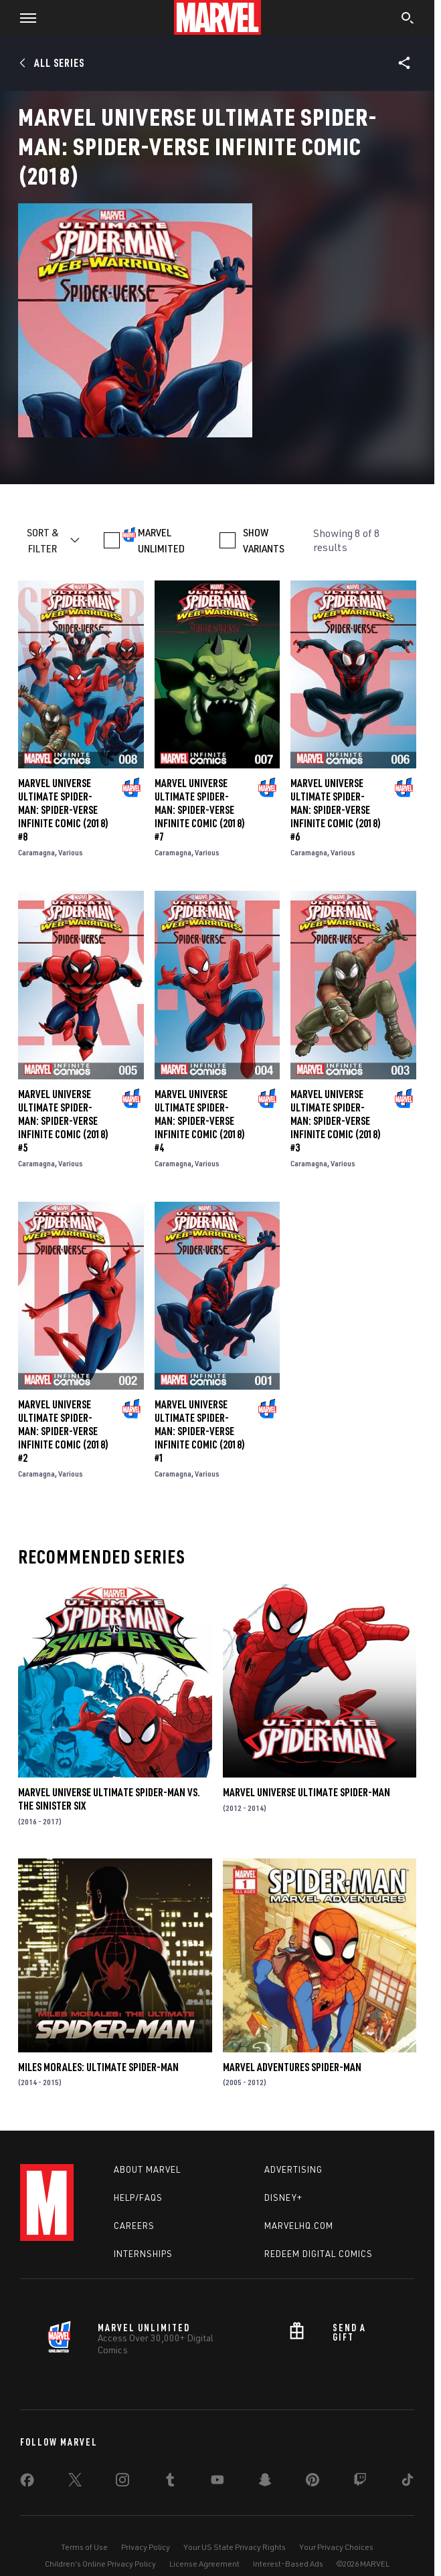 The height and width of the screenshot is (2576, 441). I want to click on Marvel Universe Ultimate Spider-Man: Spider-Verse Infinite Comic (2018) #6, so click(335, 809).